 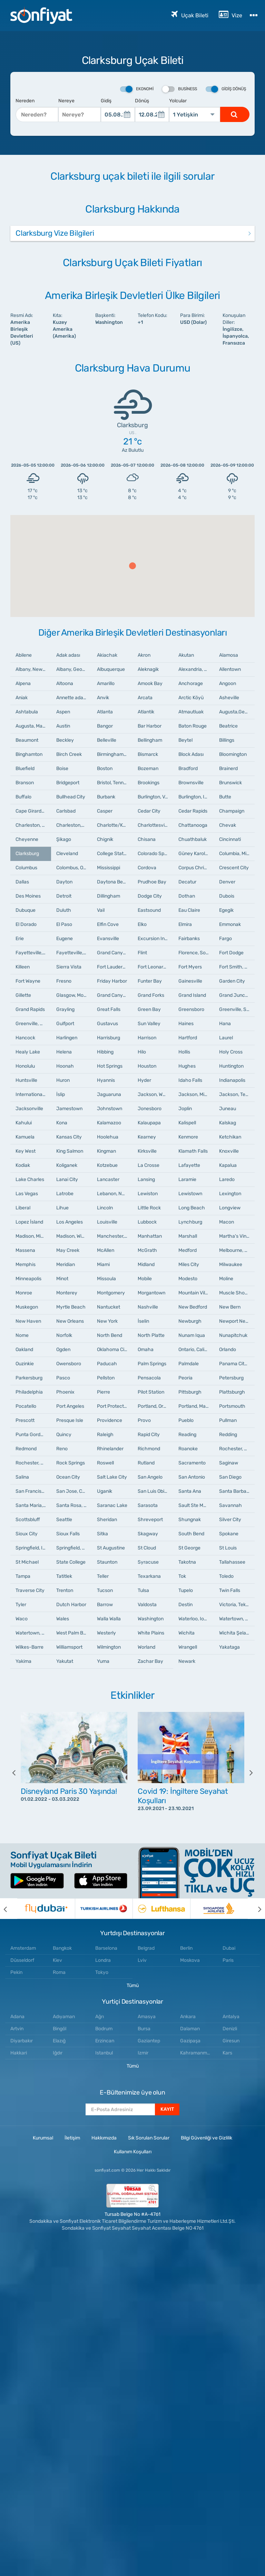 What do you see at coordinates (227, 1349) in the screenshot?
I see `Orlando` at bounding box center [227, 1349].